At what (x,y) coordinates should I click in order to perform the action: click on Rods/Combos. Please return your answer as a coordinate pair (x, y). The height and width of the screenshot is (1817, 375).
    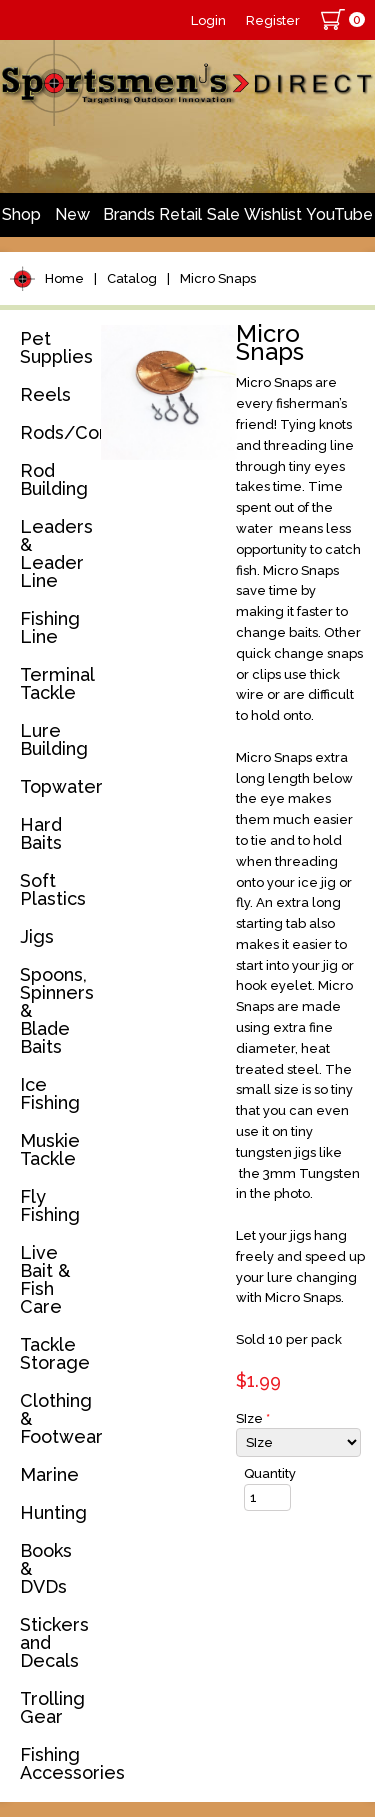
    Looking at the image, I should click on (57, 432).